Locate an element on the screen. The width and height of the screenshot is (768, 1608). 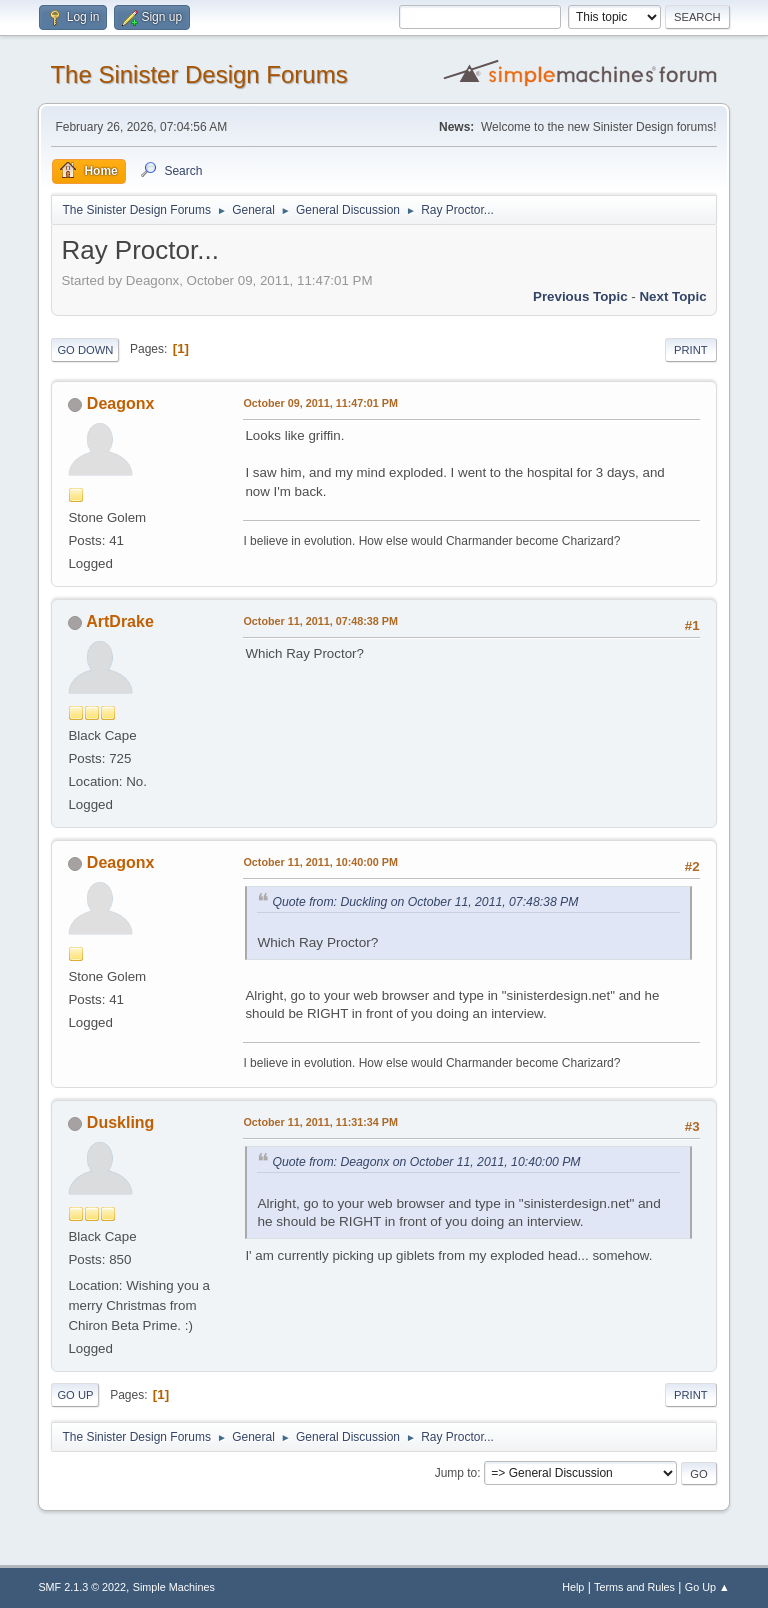
Previous topic is located at coordinates (580, 296).